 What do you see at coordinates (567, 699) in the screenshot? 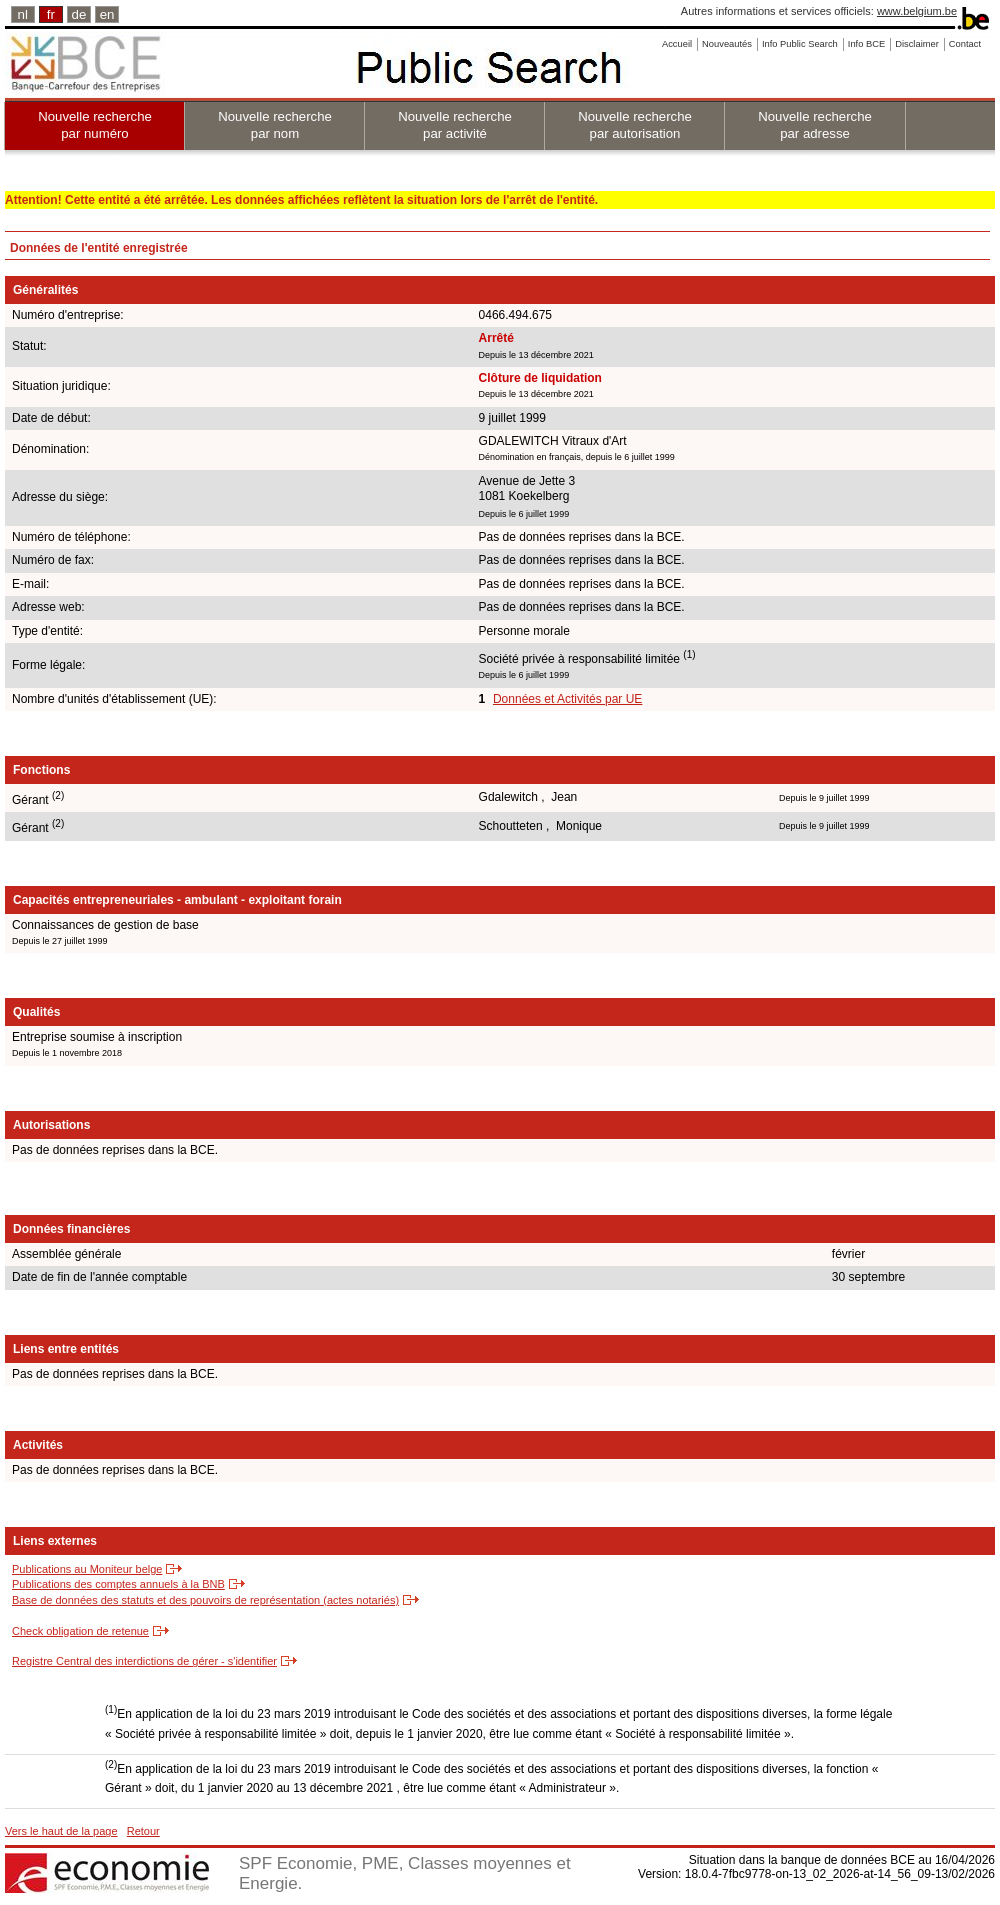
I see `Données et Activités par UE` at bounding box center [567, 699].